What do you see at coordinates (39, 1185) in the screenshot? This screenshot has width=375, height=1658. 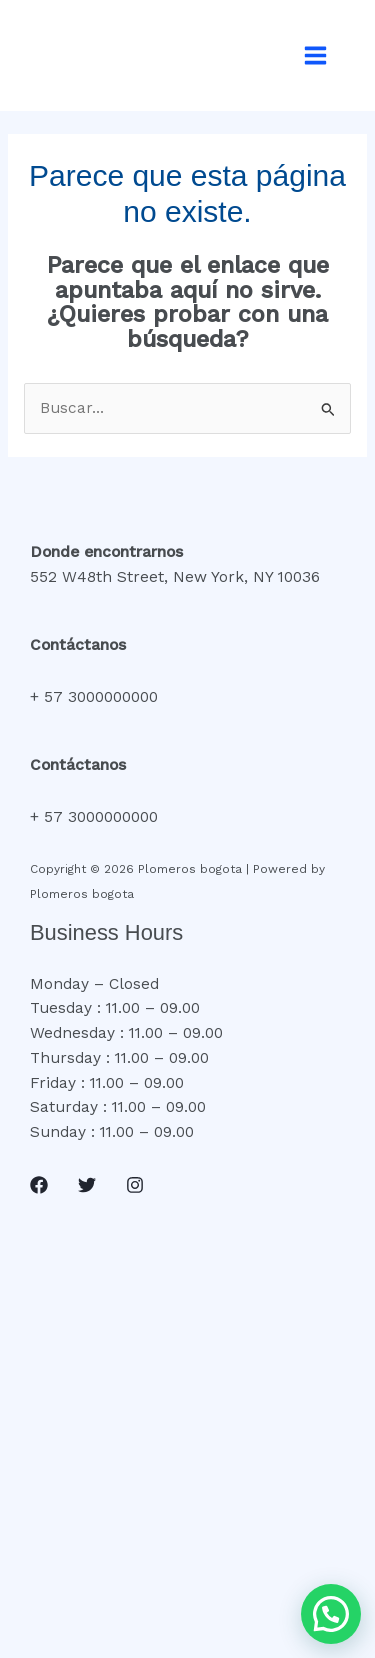 I see `[Facebook]` at bounding box center [39, 1185].